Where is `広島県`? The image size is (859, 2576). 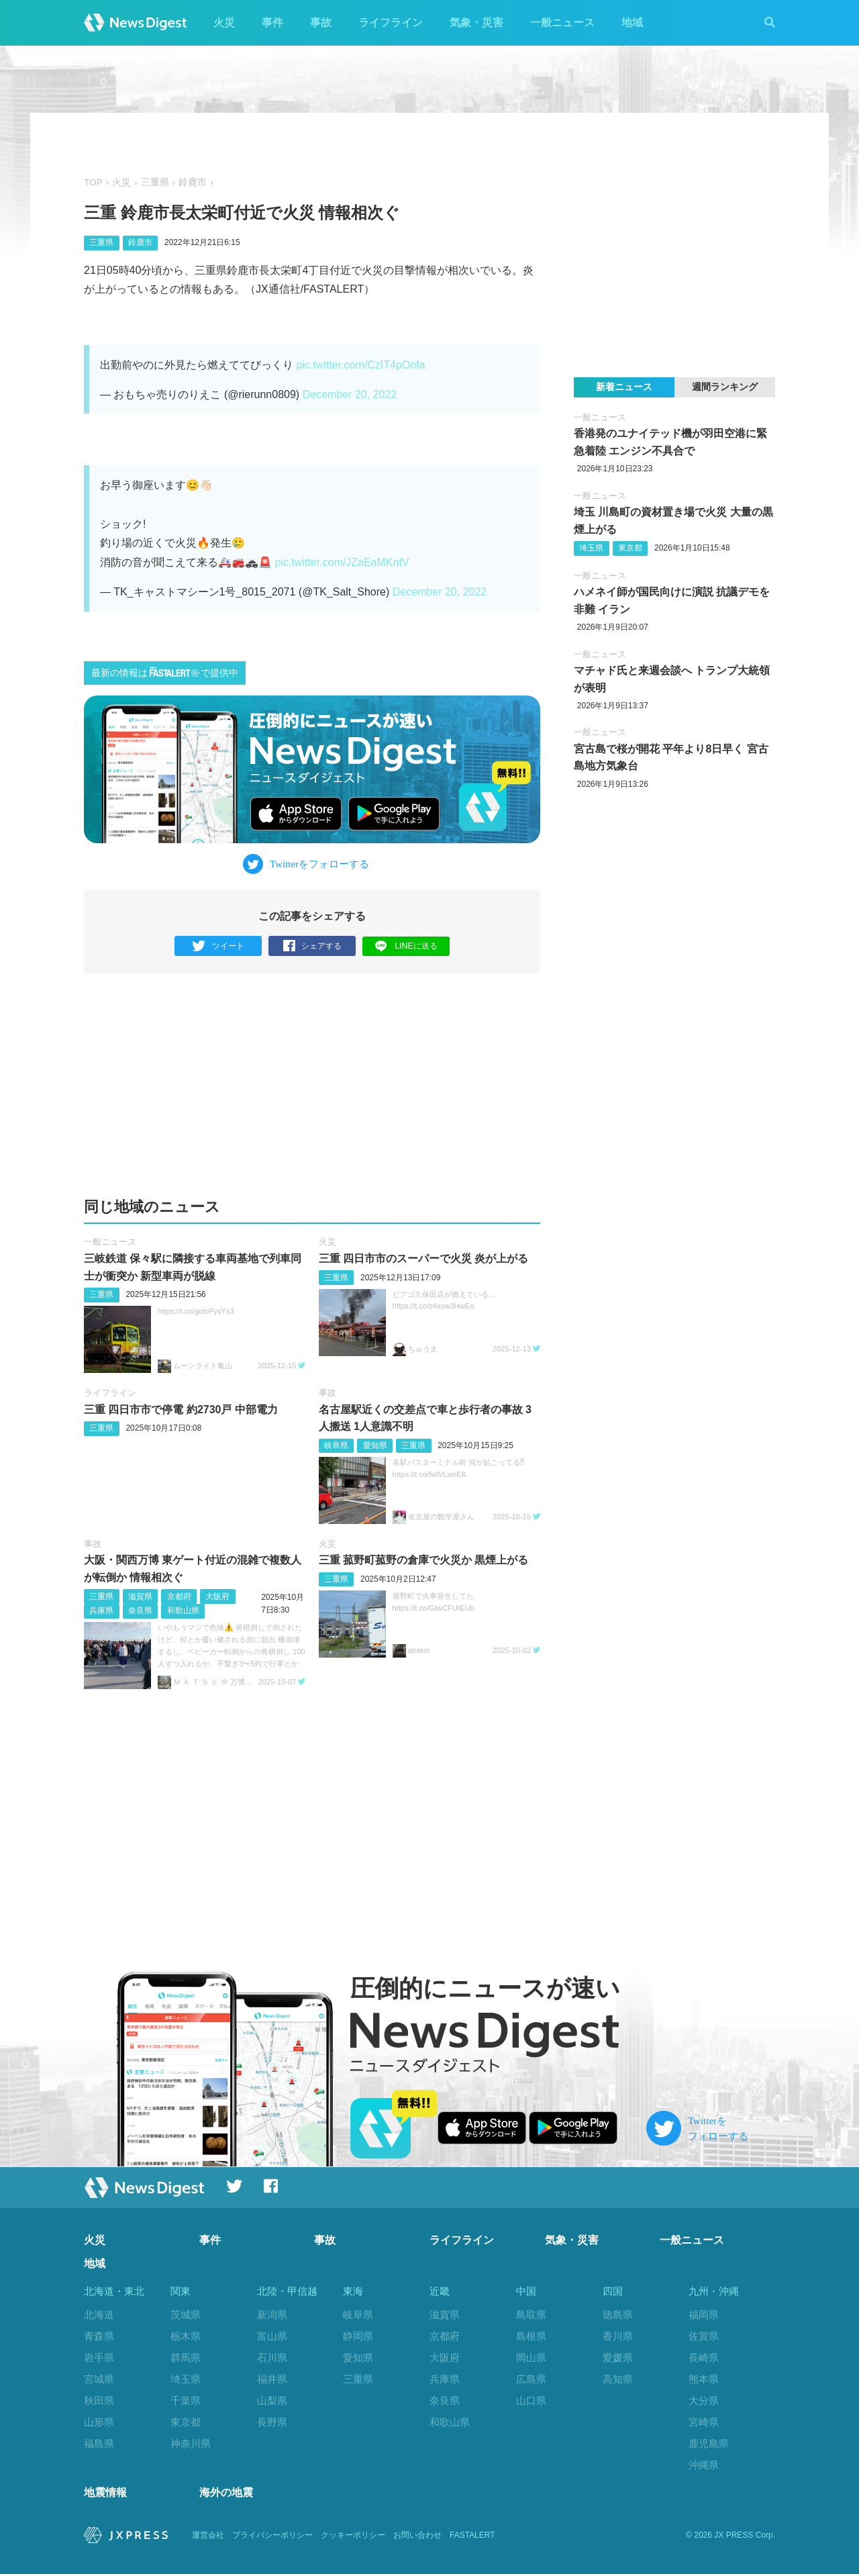 広島県 is located at coordinates (531, 2379).